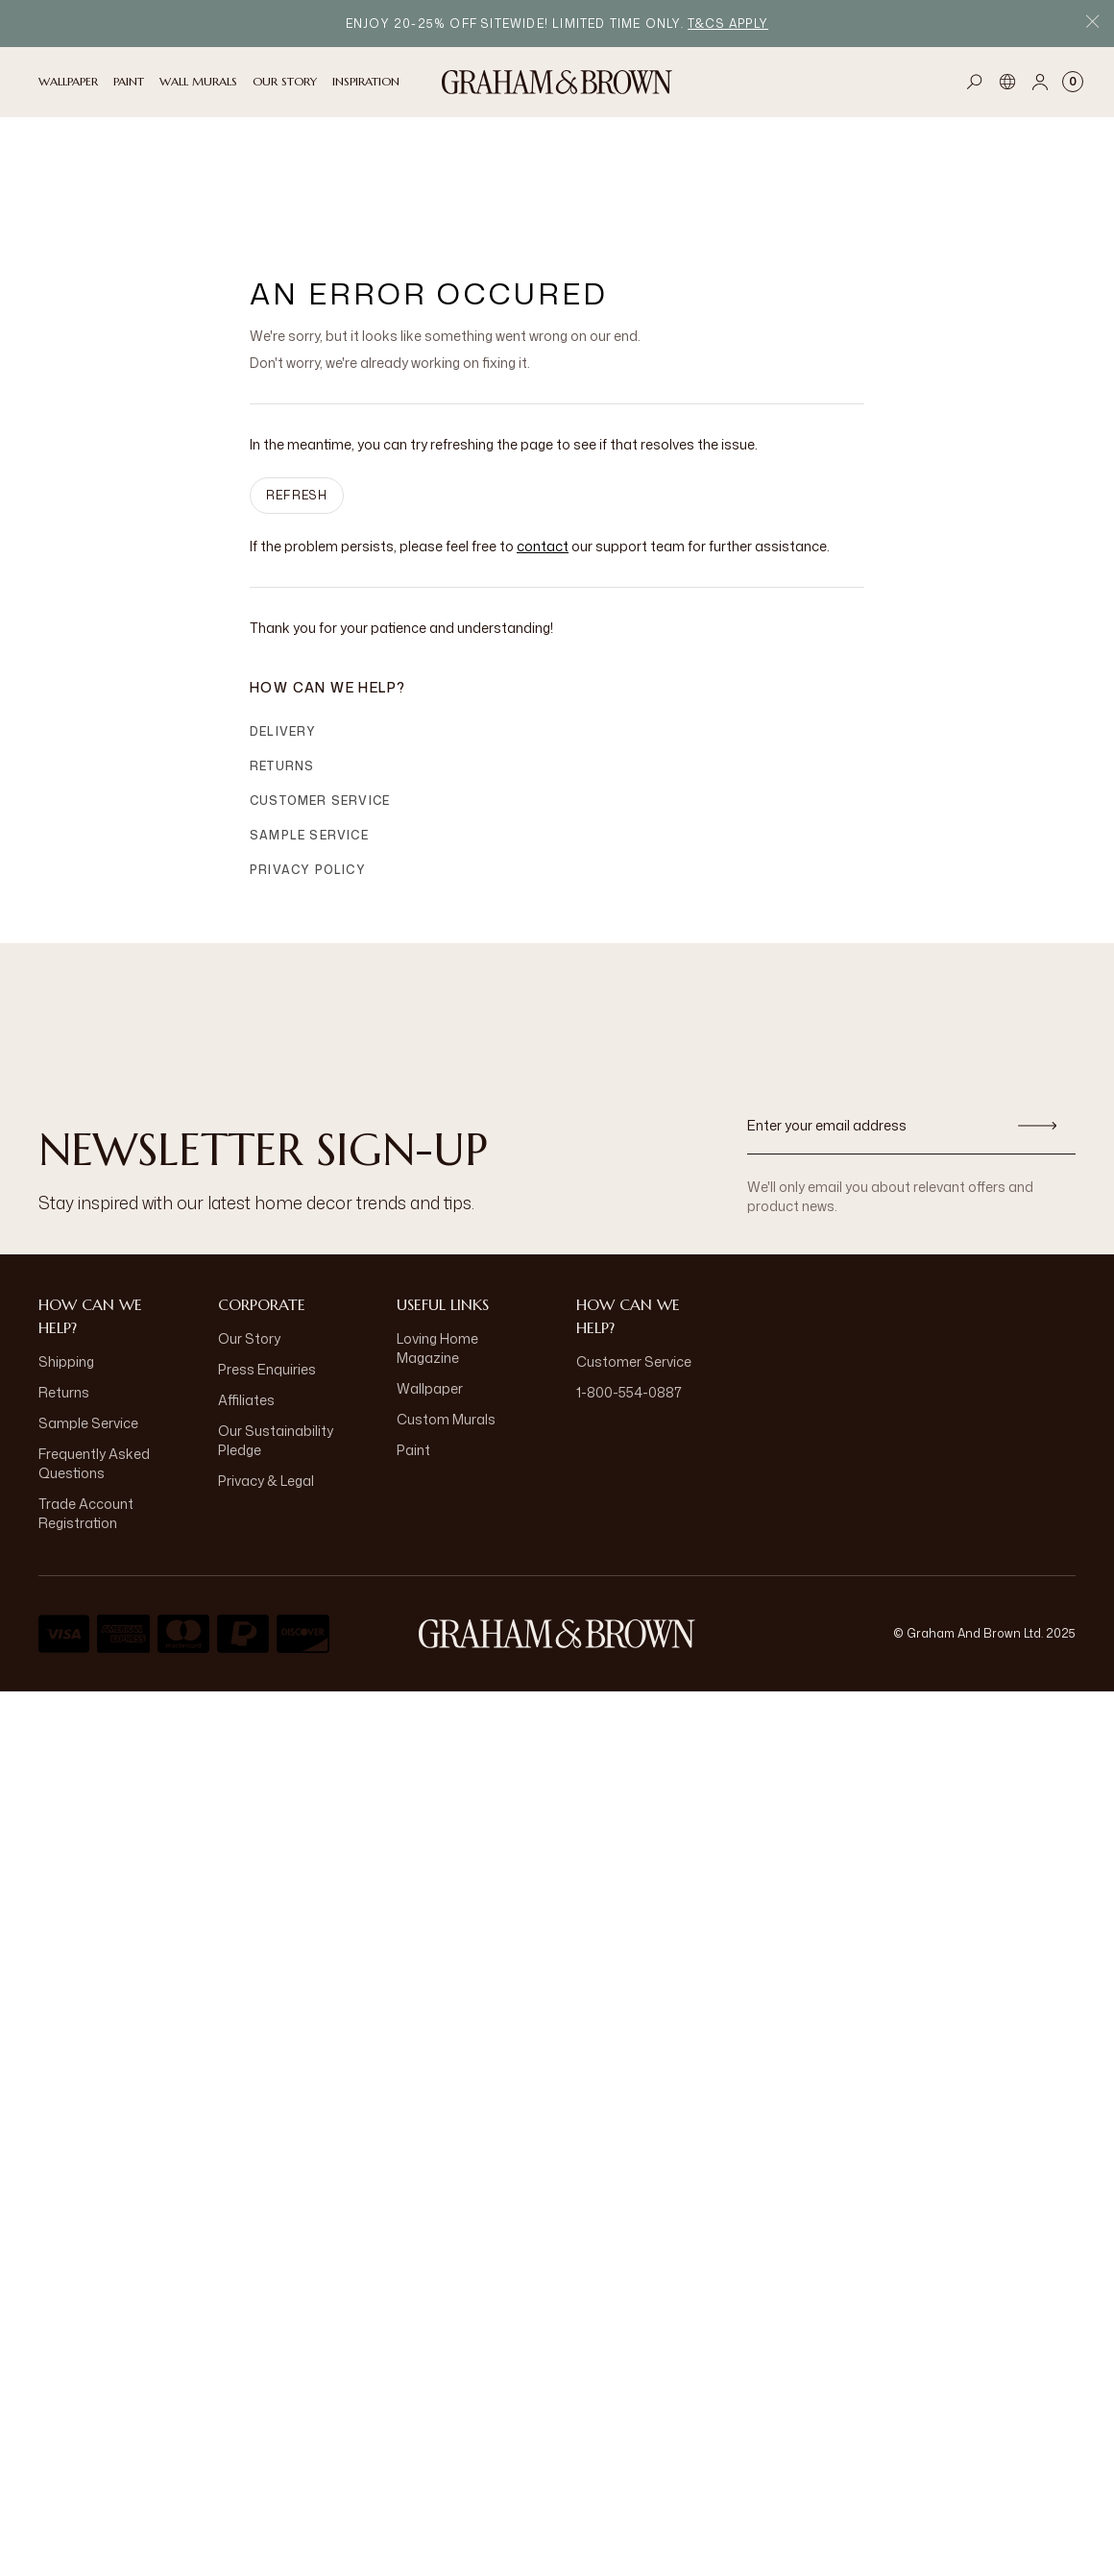 This screenshot has height=2576, width=1114. Describe the element at coordinates (283, 628) in the screenshot. I see `Delivery` at that location.